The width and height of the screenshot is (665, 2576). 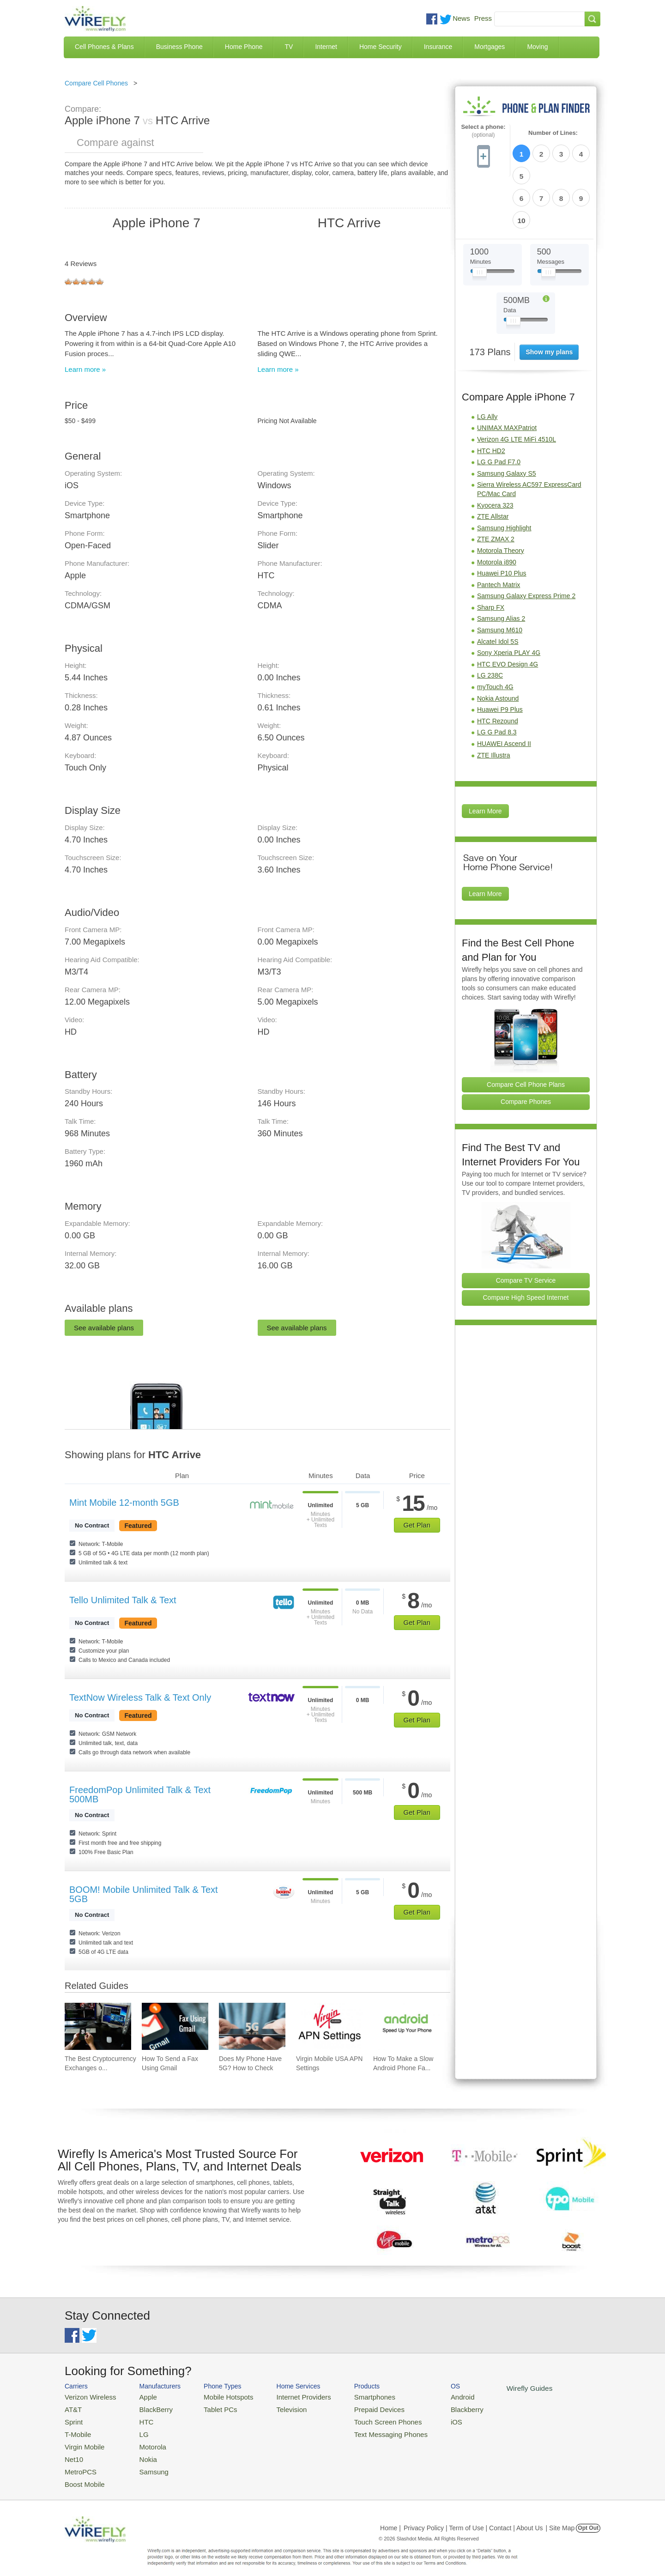 What do you see at coordinates (406, 2026) in the screenshot?
I see `[Go to How To Make a Slow Android Phone Faster]` at bounding box center [406, 2026].